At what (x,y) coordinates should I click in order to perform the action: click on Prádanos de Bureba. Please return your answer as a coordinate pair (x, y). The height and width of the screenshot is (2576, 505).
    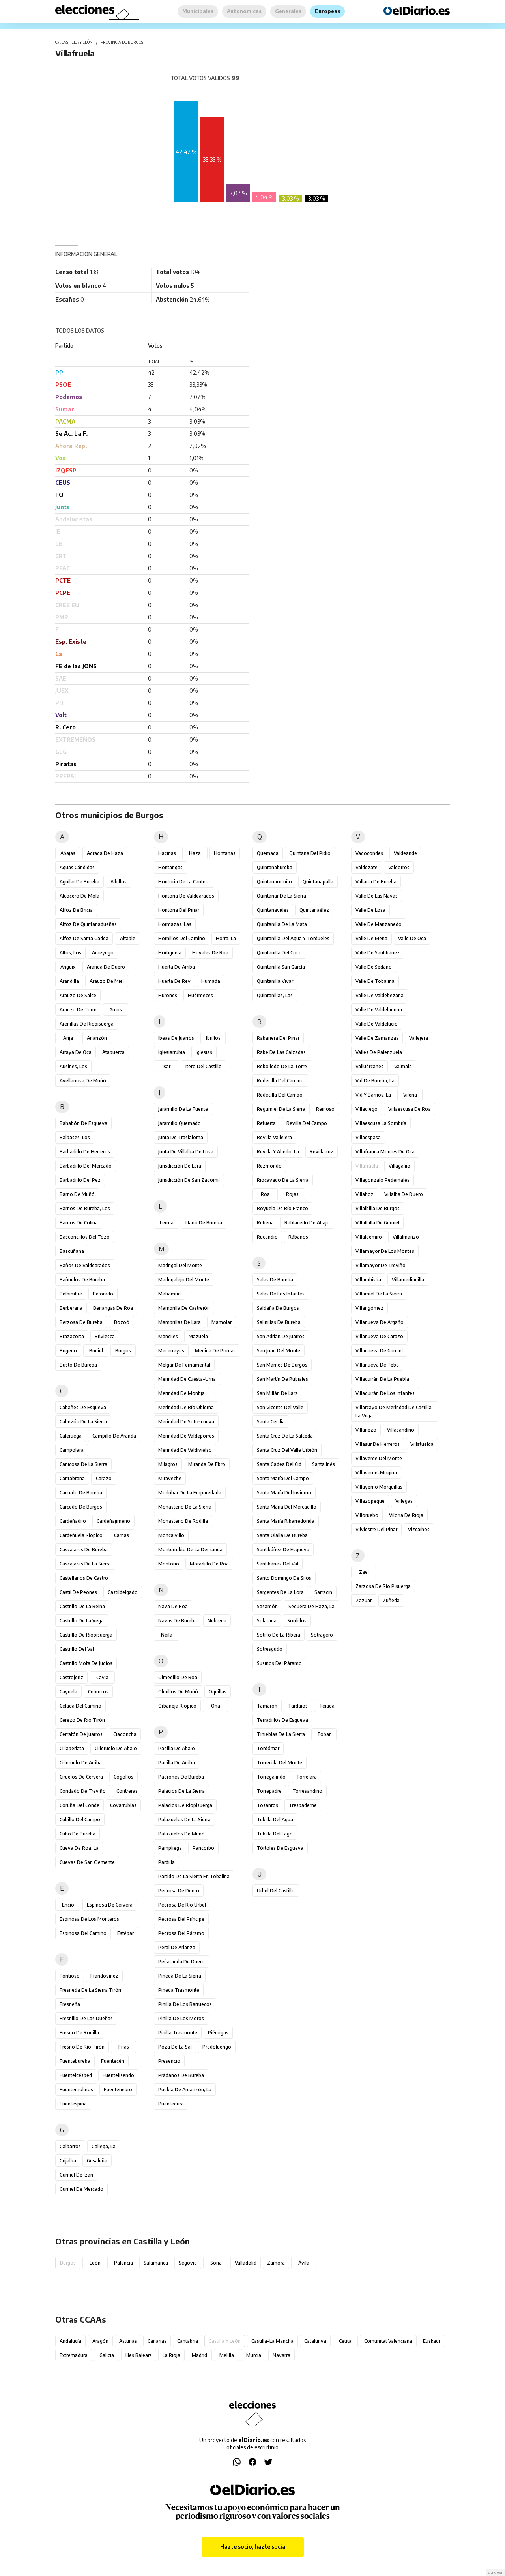
    Looking at the image, I should click on (181, 2075).